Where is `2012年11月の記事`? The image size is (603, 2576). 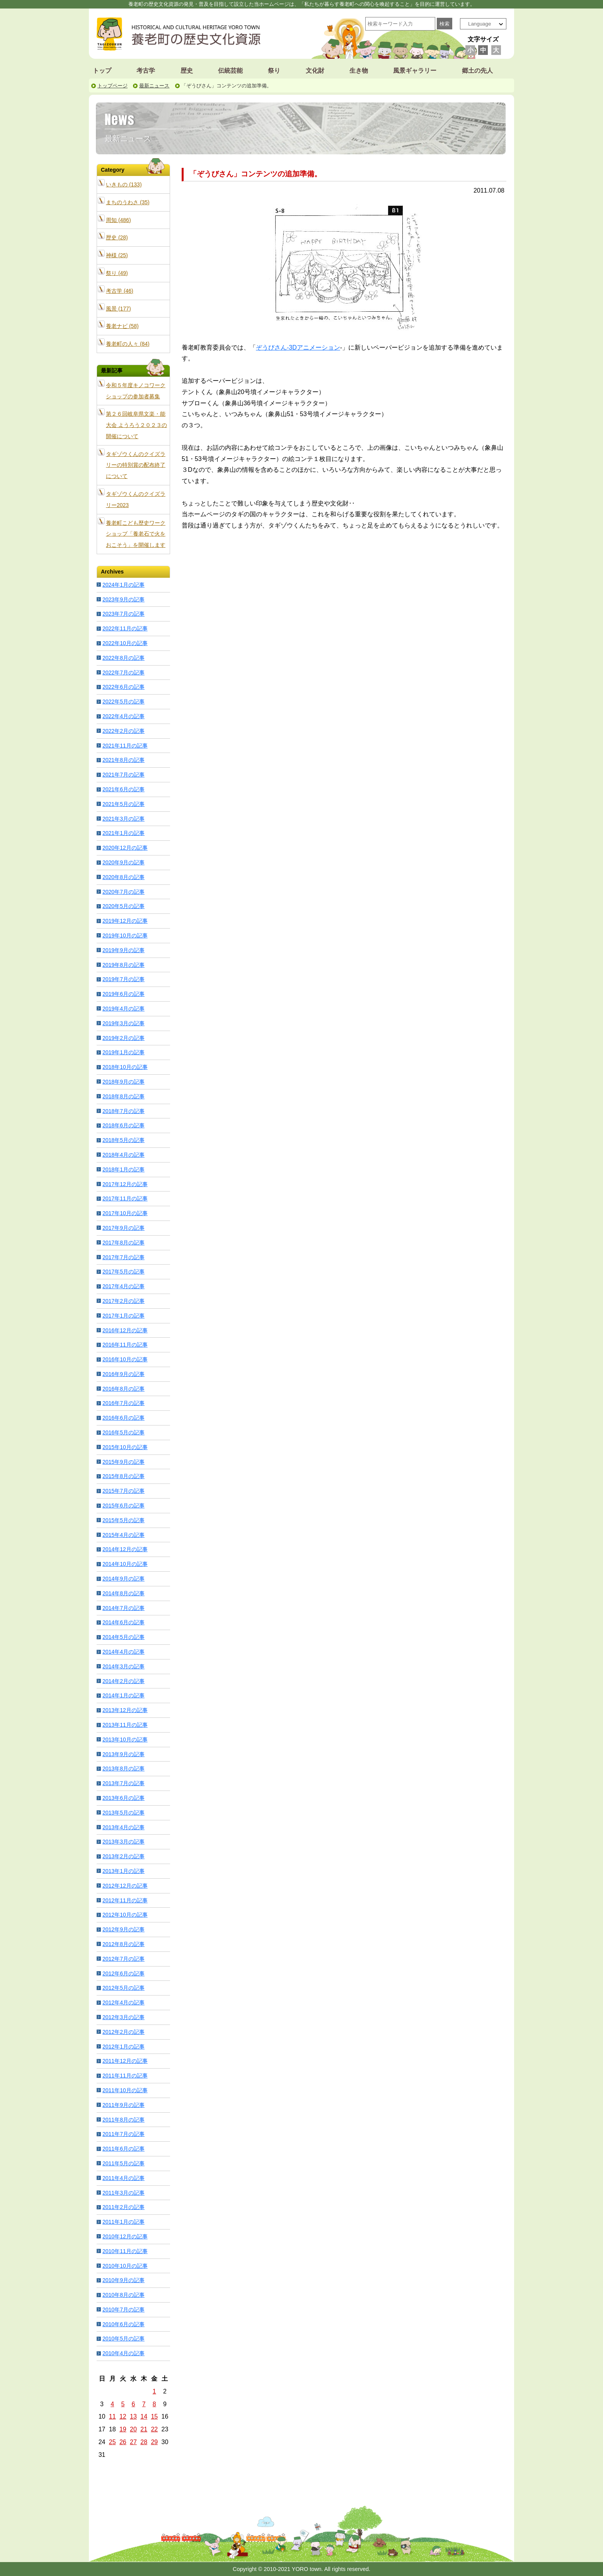 2012年11月の記事 is located at coordinates (125, 1900).